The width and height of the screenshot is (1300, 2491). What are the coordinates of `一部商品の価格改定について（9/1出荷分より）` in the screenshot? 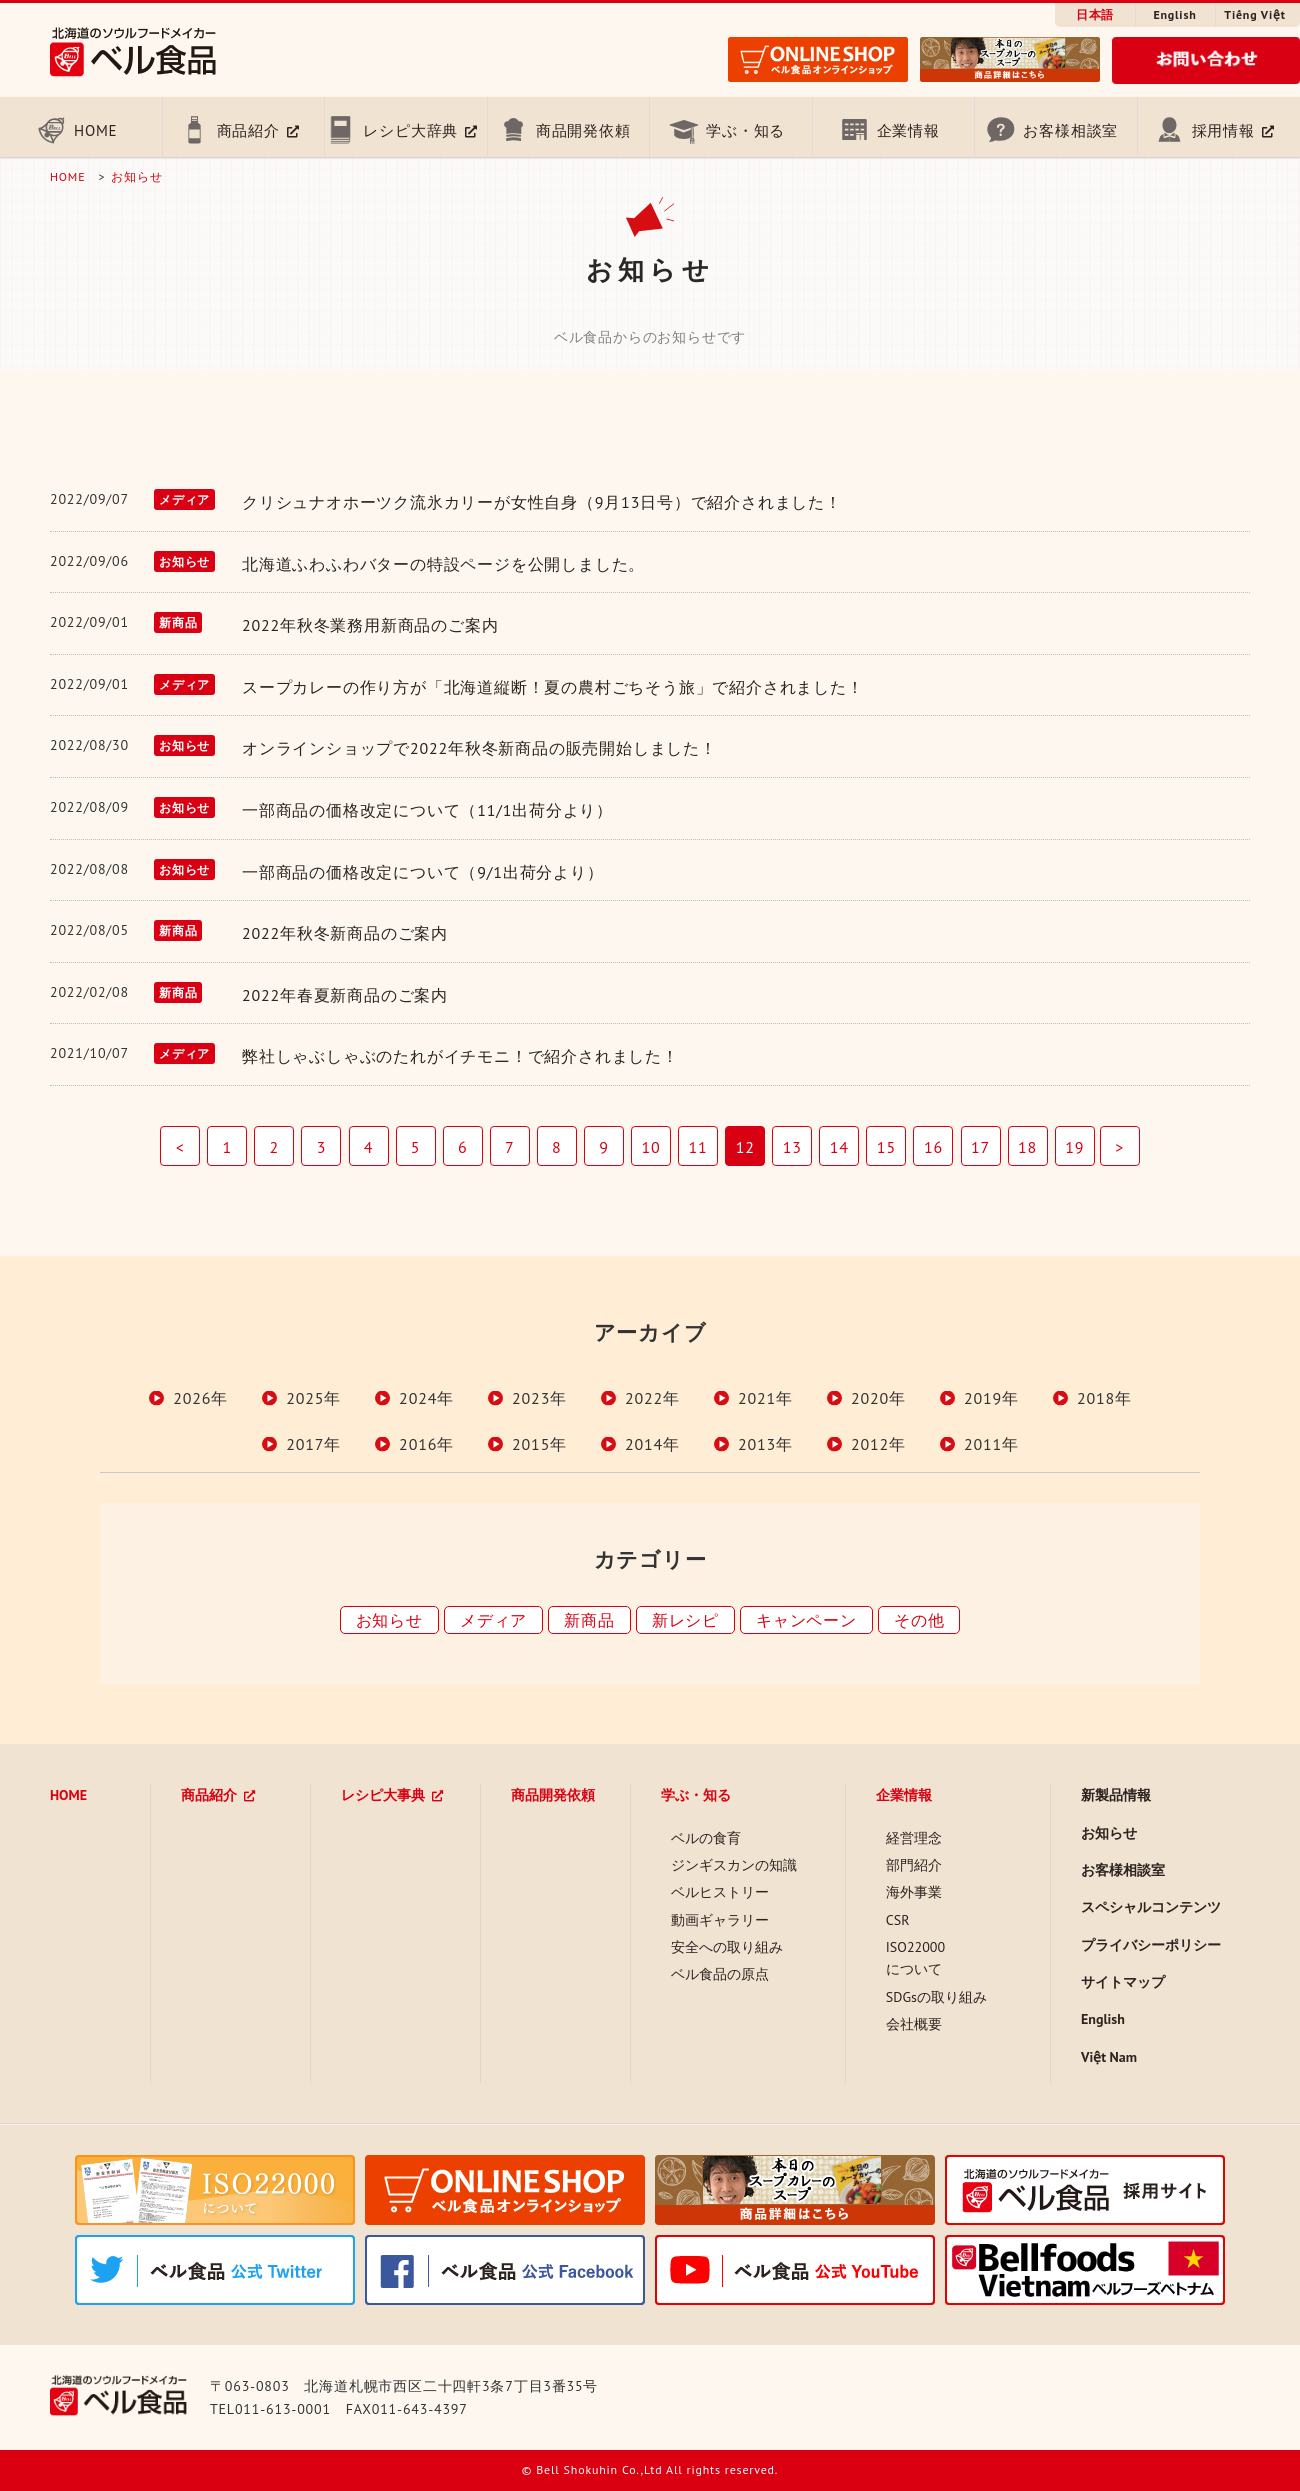 It's located at (423, 872).